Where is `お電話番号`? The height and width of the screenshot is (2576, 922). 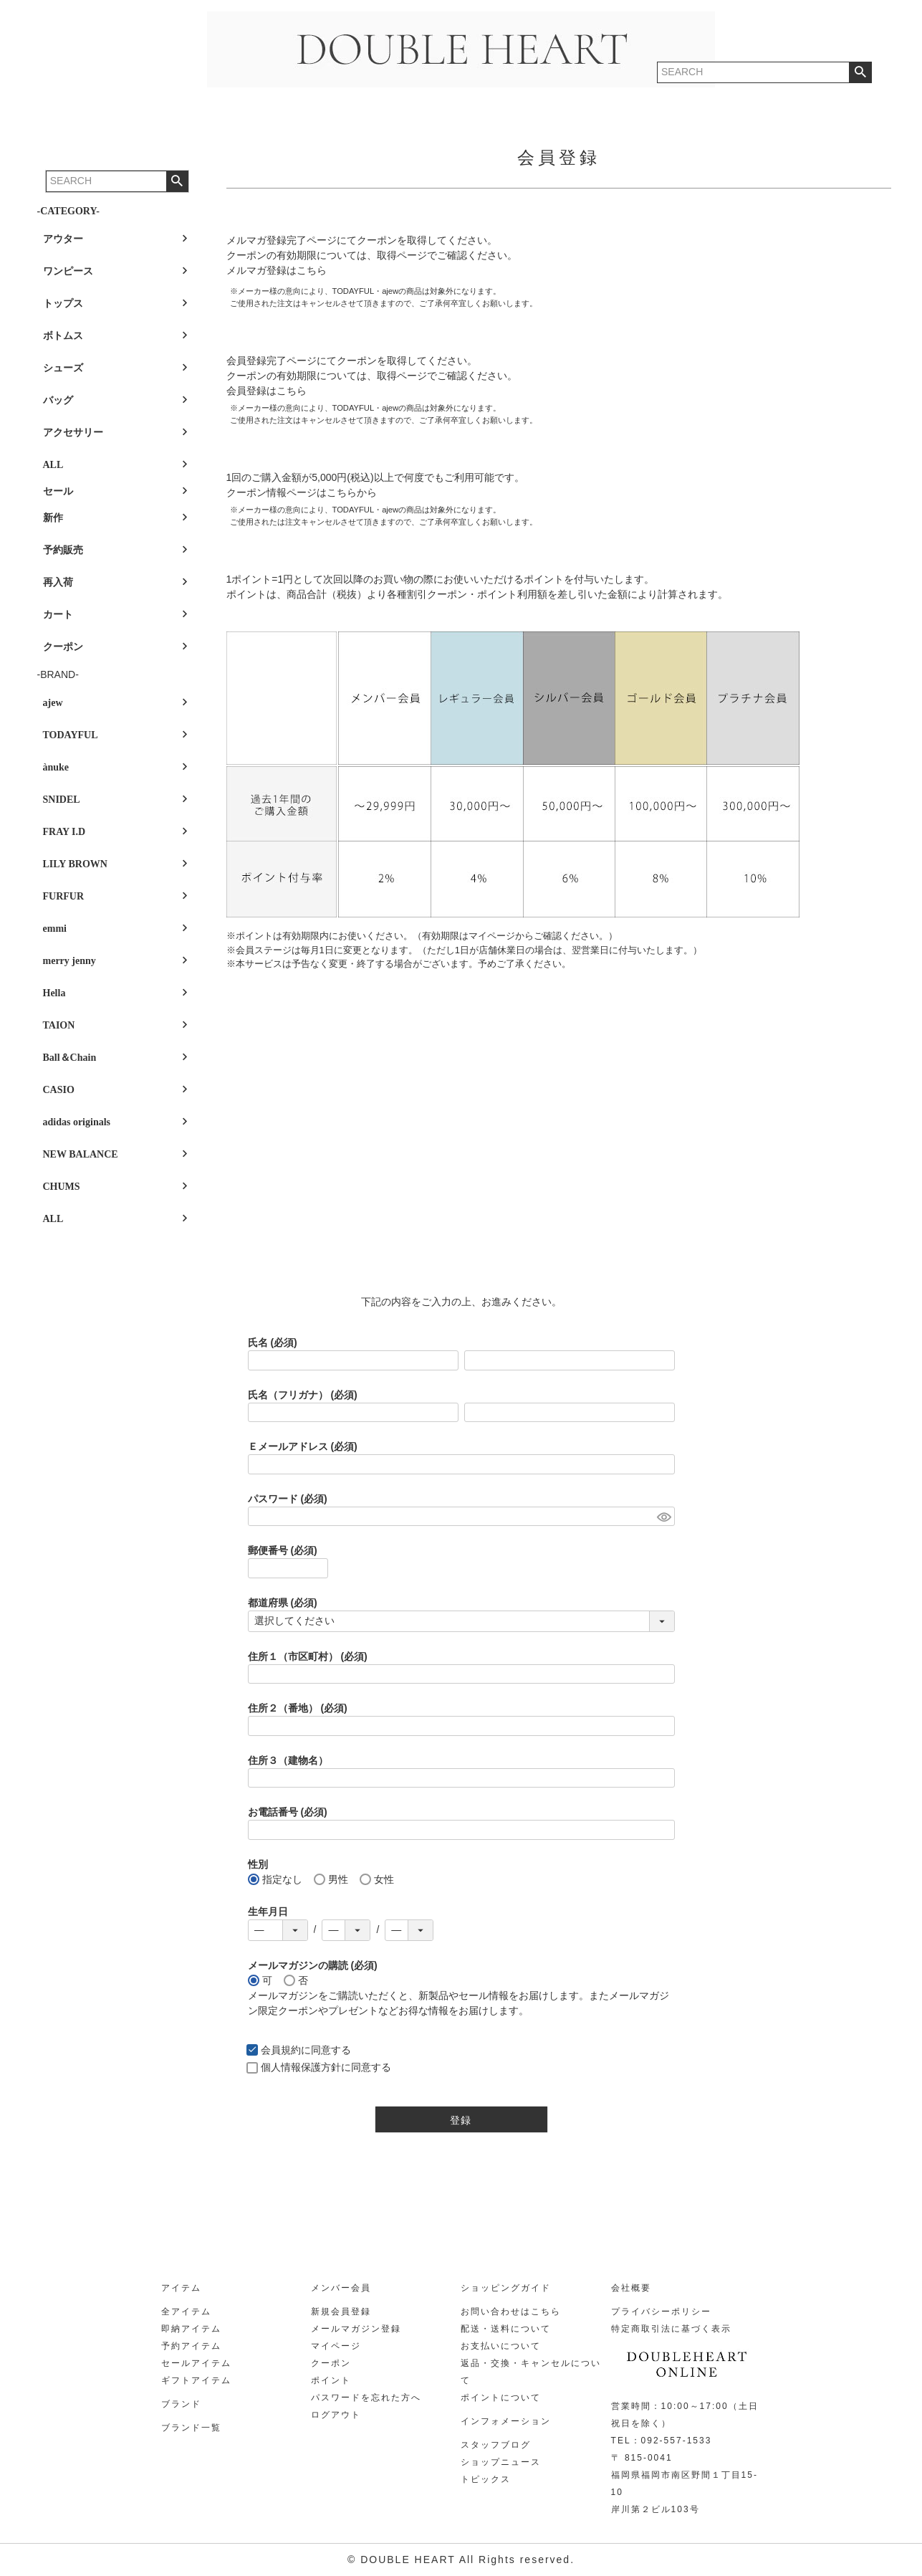 お電話番号 is located at coordinates (287, 1812).